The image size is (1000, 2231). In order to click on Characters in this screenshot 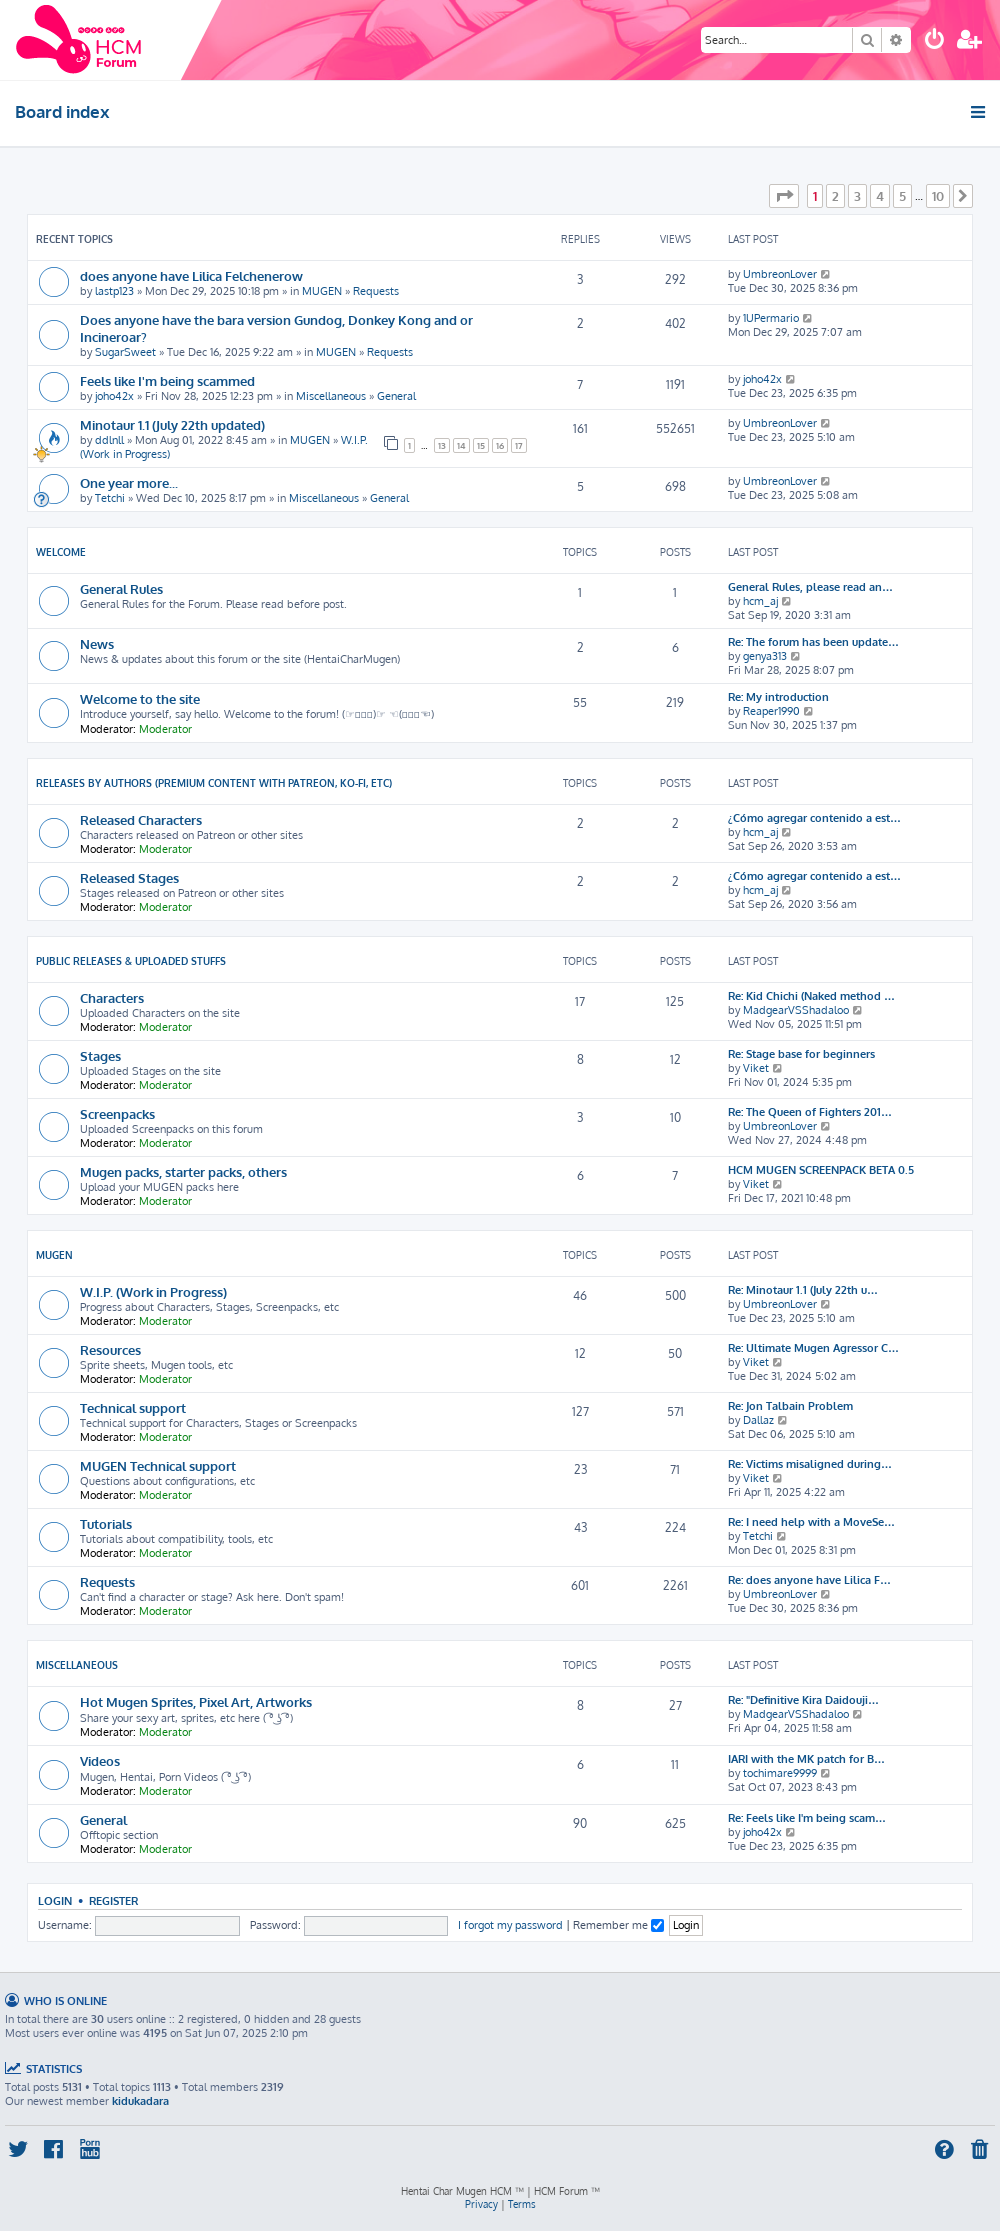, I will do `click(112, 997)`.